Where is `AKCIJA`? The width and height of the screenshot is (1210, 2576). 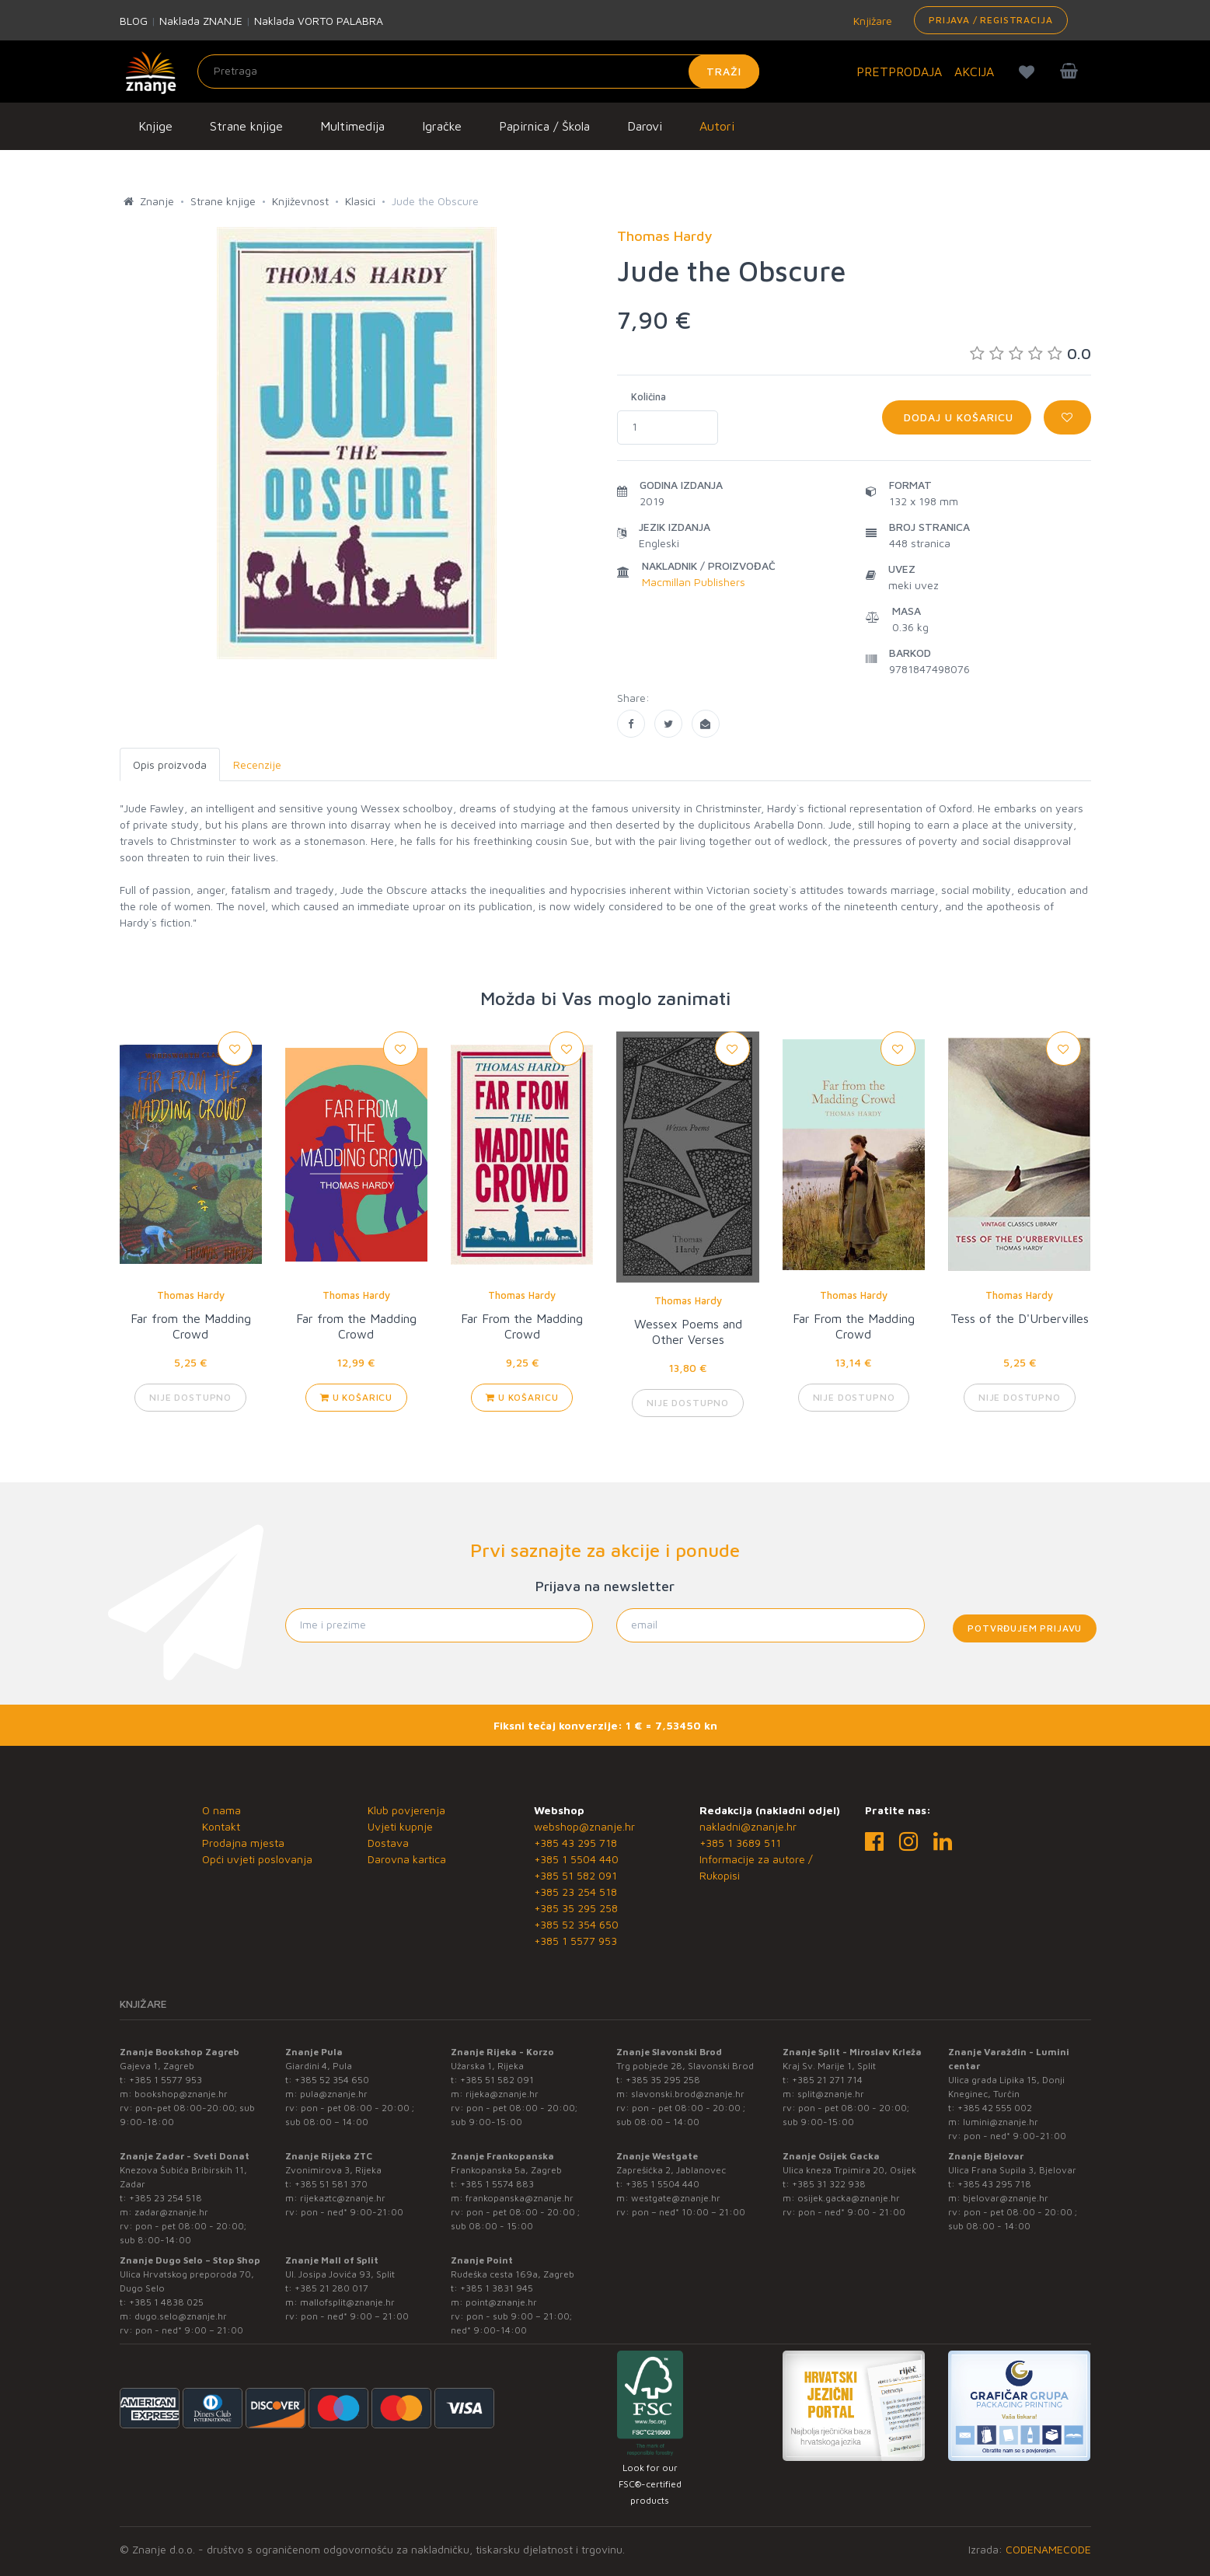 AKCIJA is located at coordinates (974, 72).